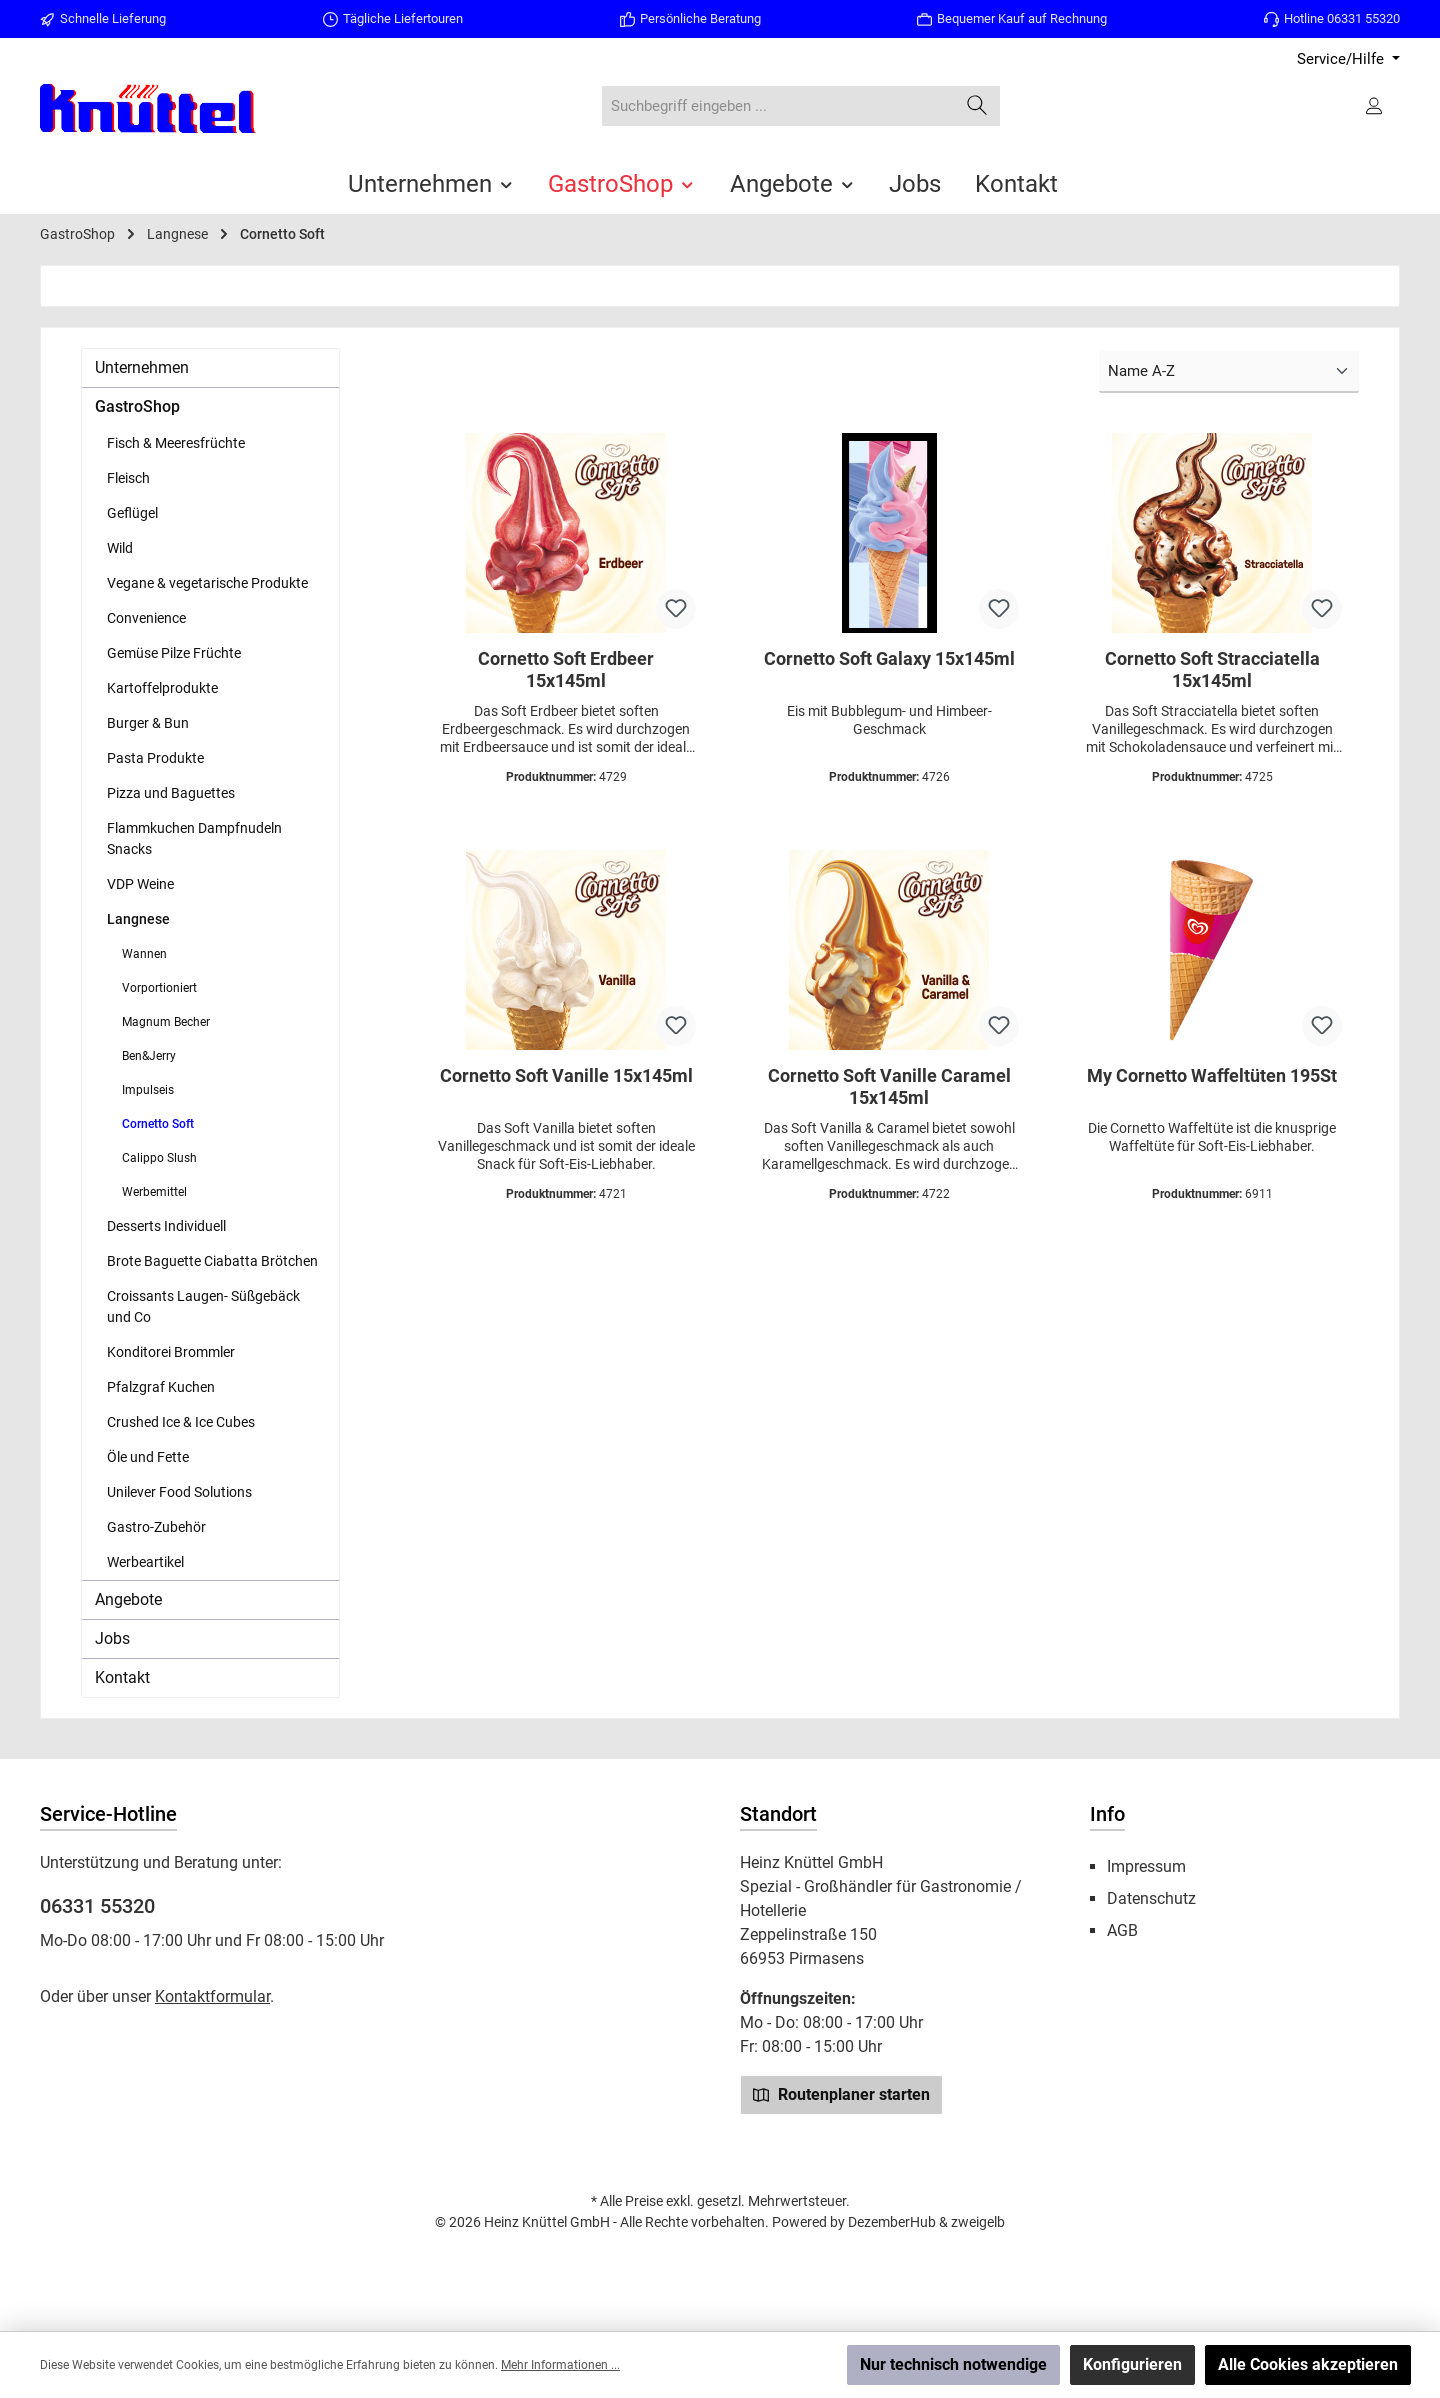 The width and height of the screenshot is (1440, 2398). I want to click on Jobs, so click(112, 1638).